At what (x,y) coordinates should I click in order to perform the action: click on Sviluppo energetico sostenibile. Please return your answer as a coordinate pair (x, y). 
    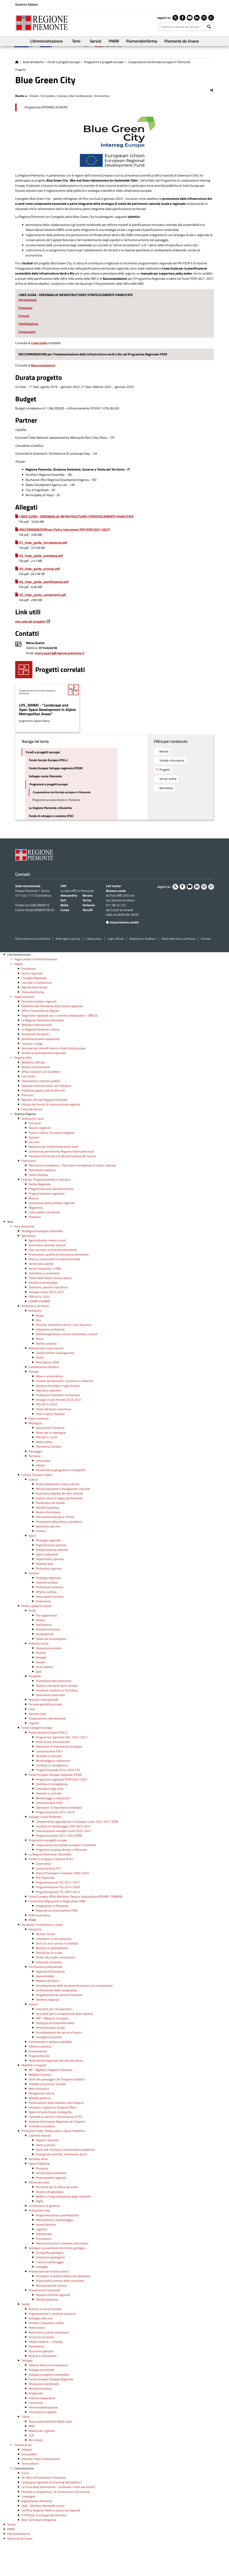
    Looking at the image, I should click on (49, 2403).